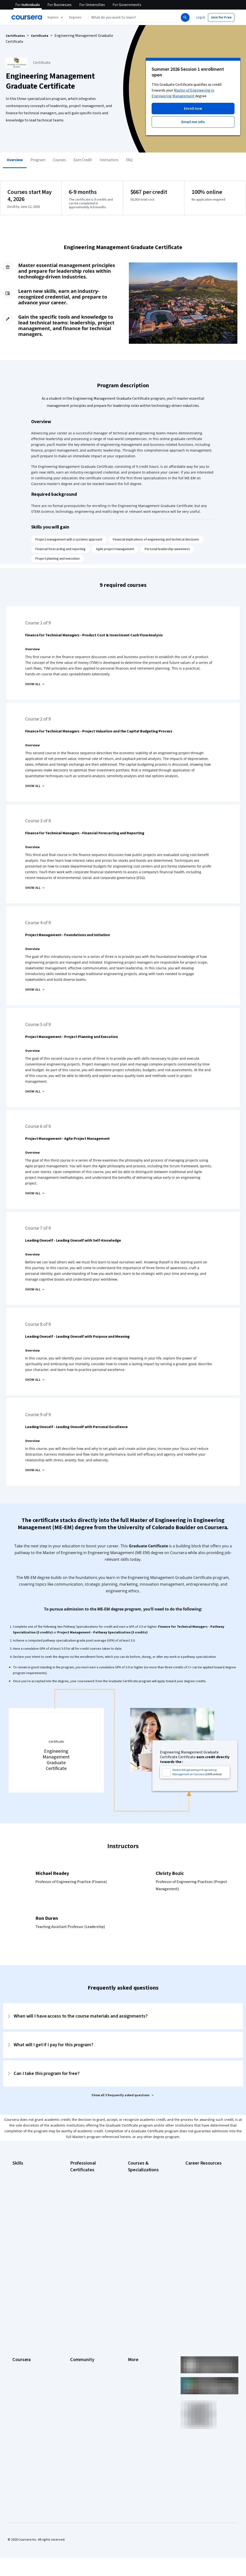 The image size is (246, 2576). I want to click on Tech Blog, so click(77, 2338).